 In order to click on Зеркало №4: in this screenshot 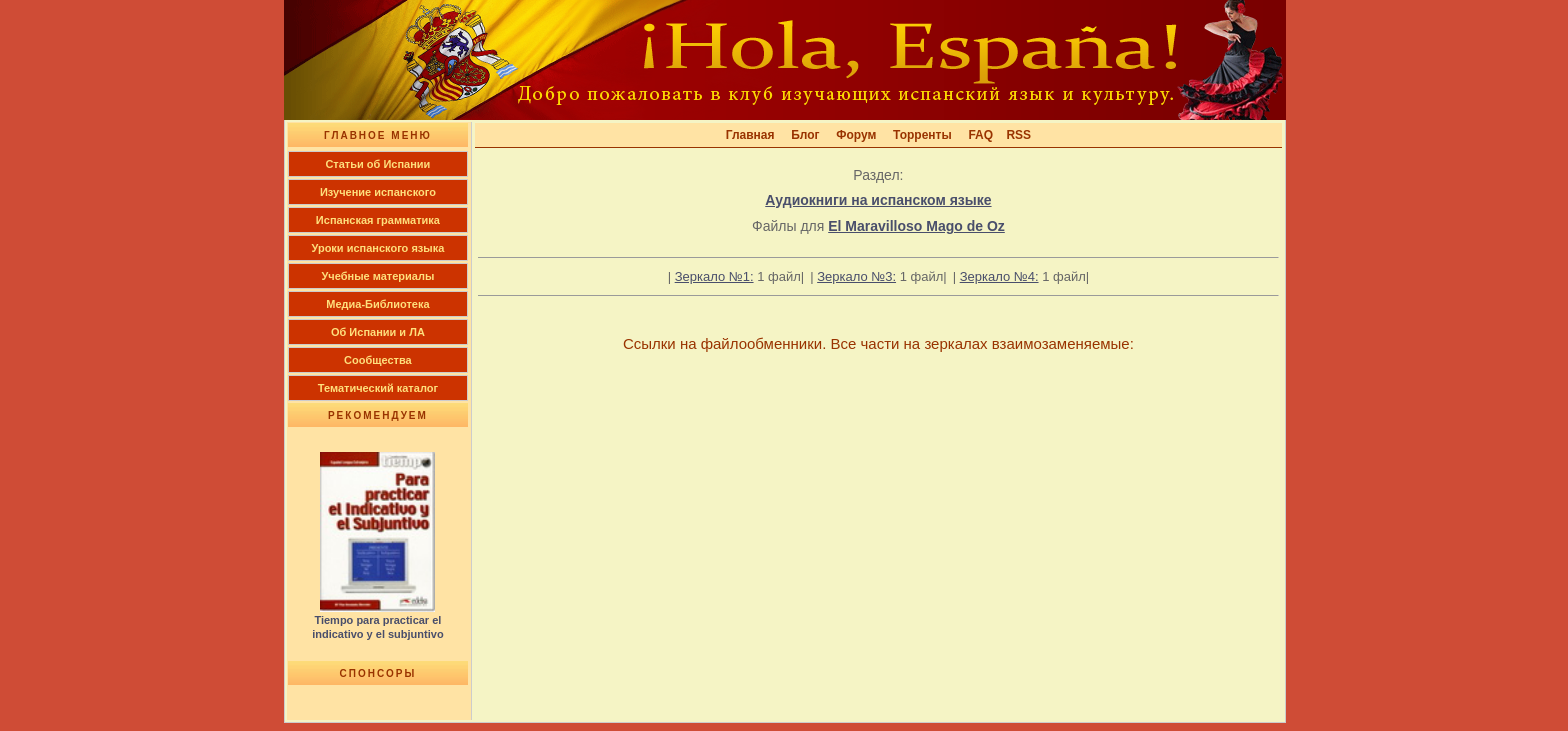, I will do `click(999, 276)`.